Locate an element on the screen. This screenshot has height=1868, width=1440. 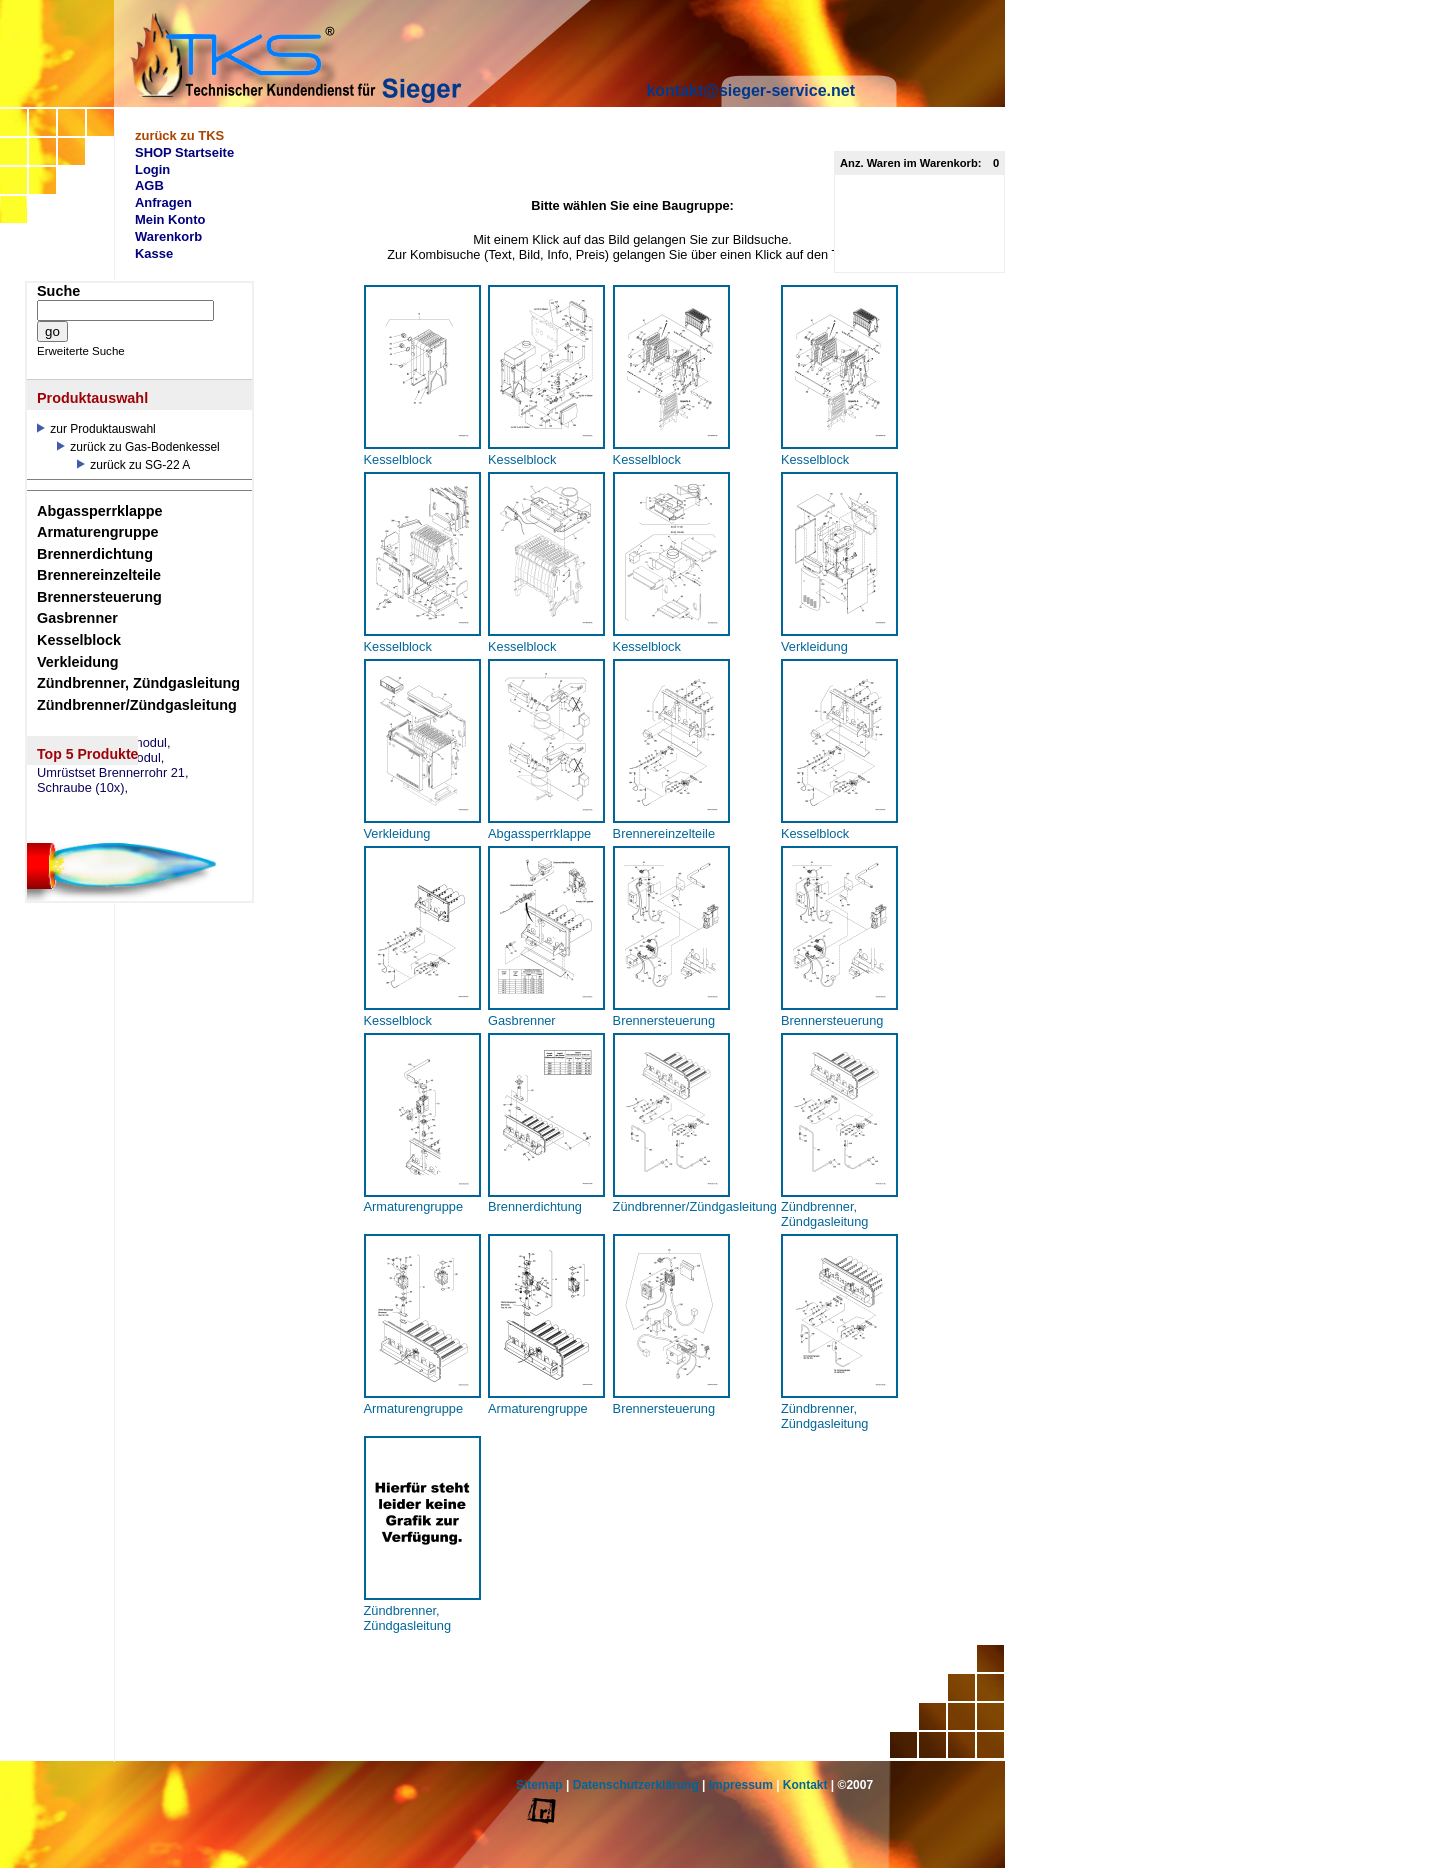
Warenkorb is located at coordinates (168, 236).